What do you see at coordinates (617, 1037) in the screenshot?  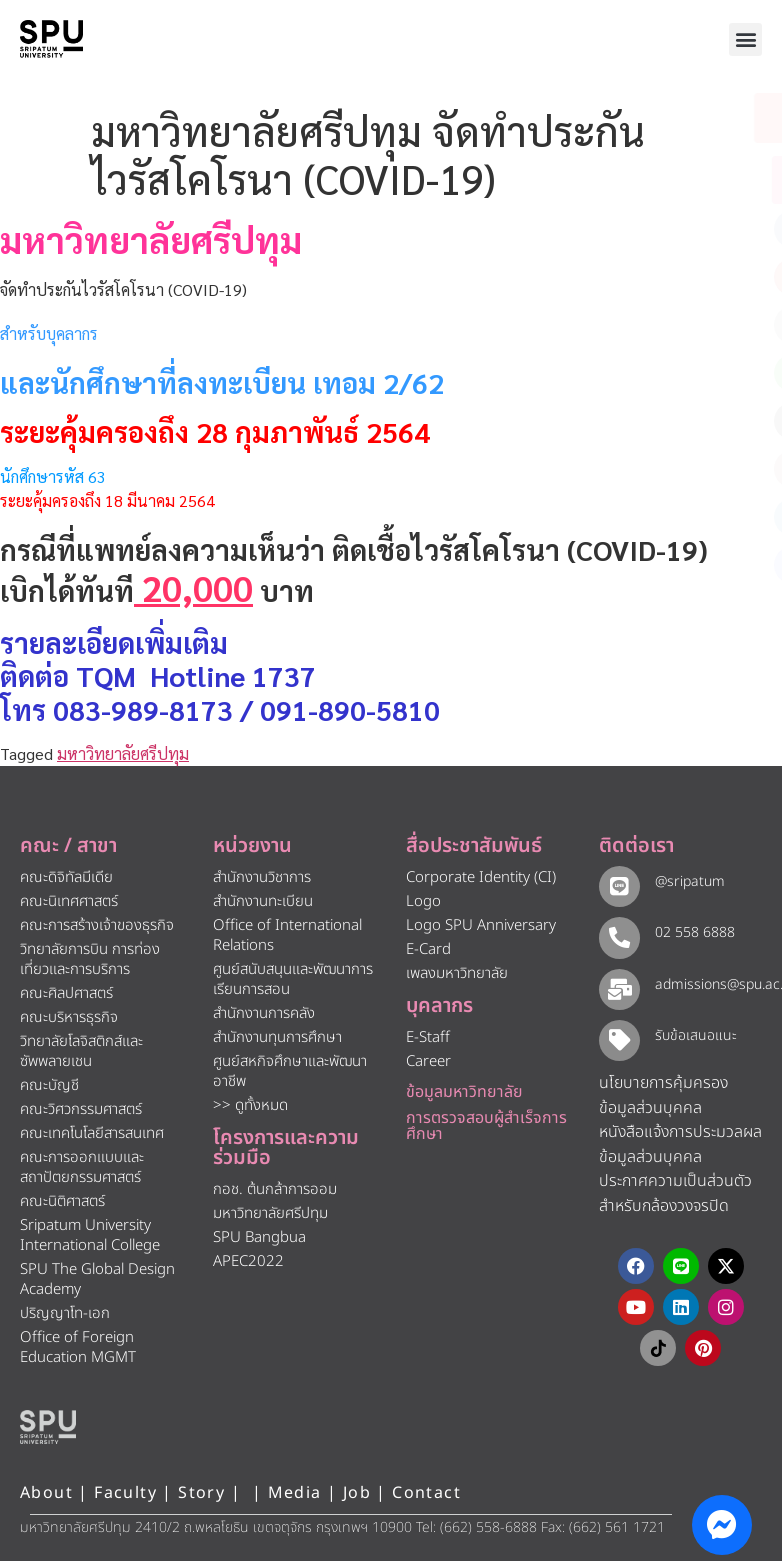 I see `[รับข้อเสนอแนะ​]` at bounding box center [617, 1037].